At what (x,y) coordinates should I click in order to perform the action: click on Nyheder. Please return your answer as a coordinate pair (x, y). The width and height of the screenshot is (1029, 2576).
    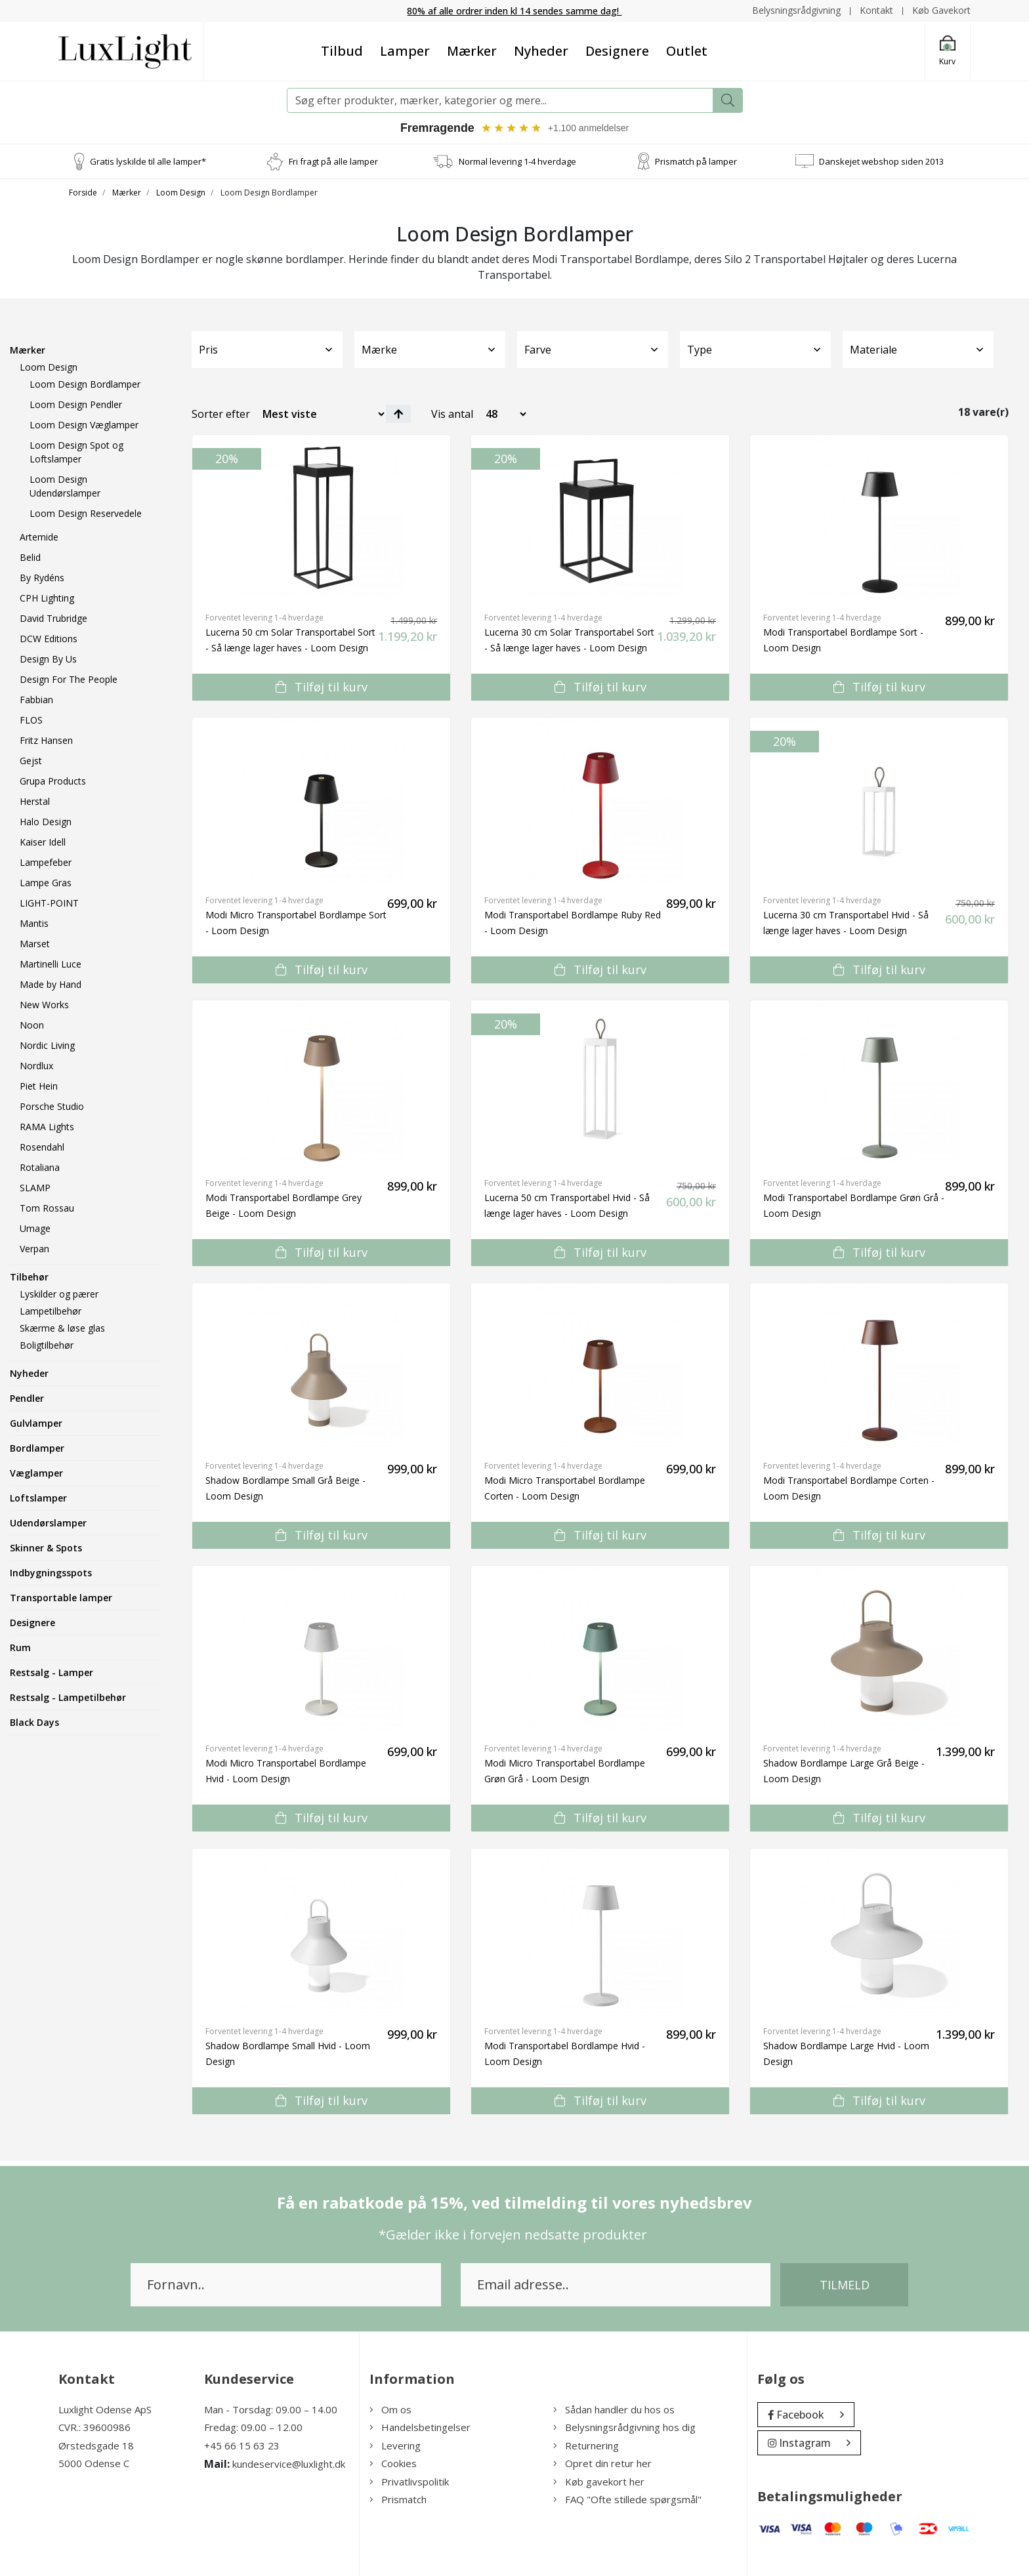
    Looking at the image, I should click on (541, 51).